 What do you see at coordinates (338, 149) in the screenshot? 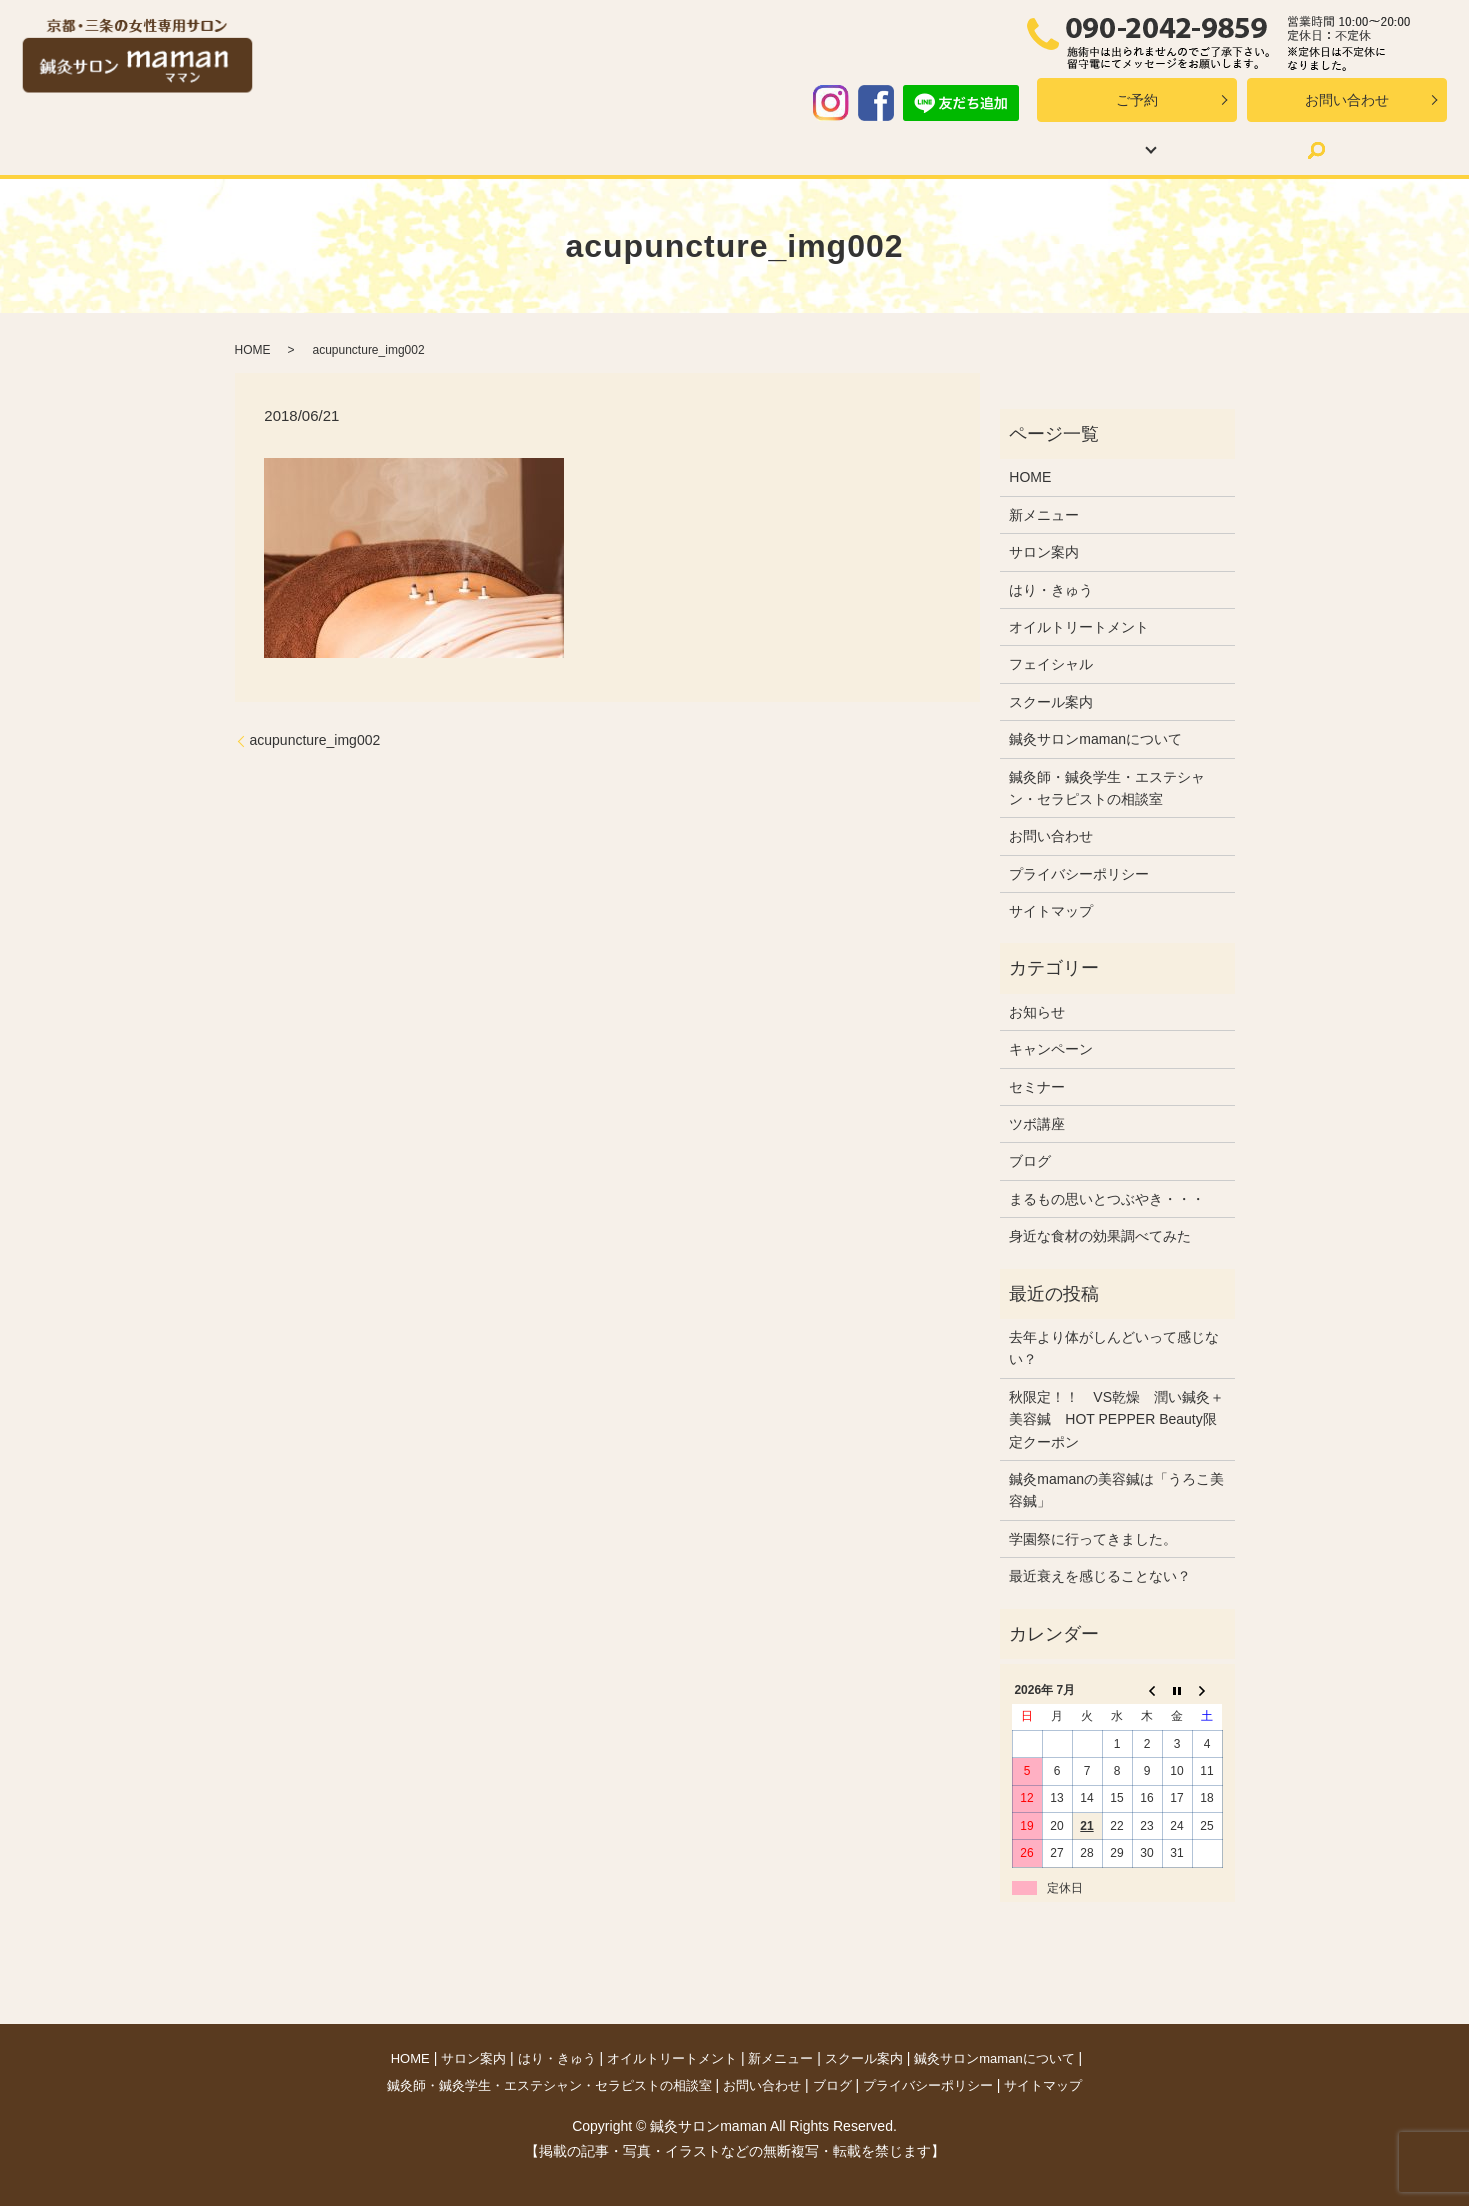
I see `サロン案内` at bounding box center [338, 149].